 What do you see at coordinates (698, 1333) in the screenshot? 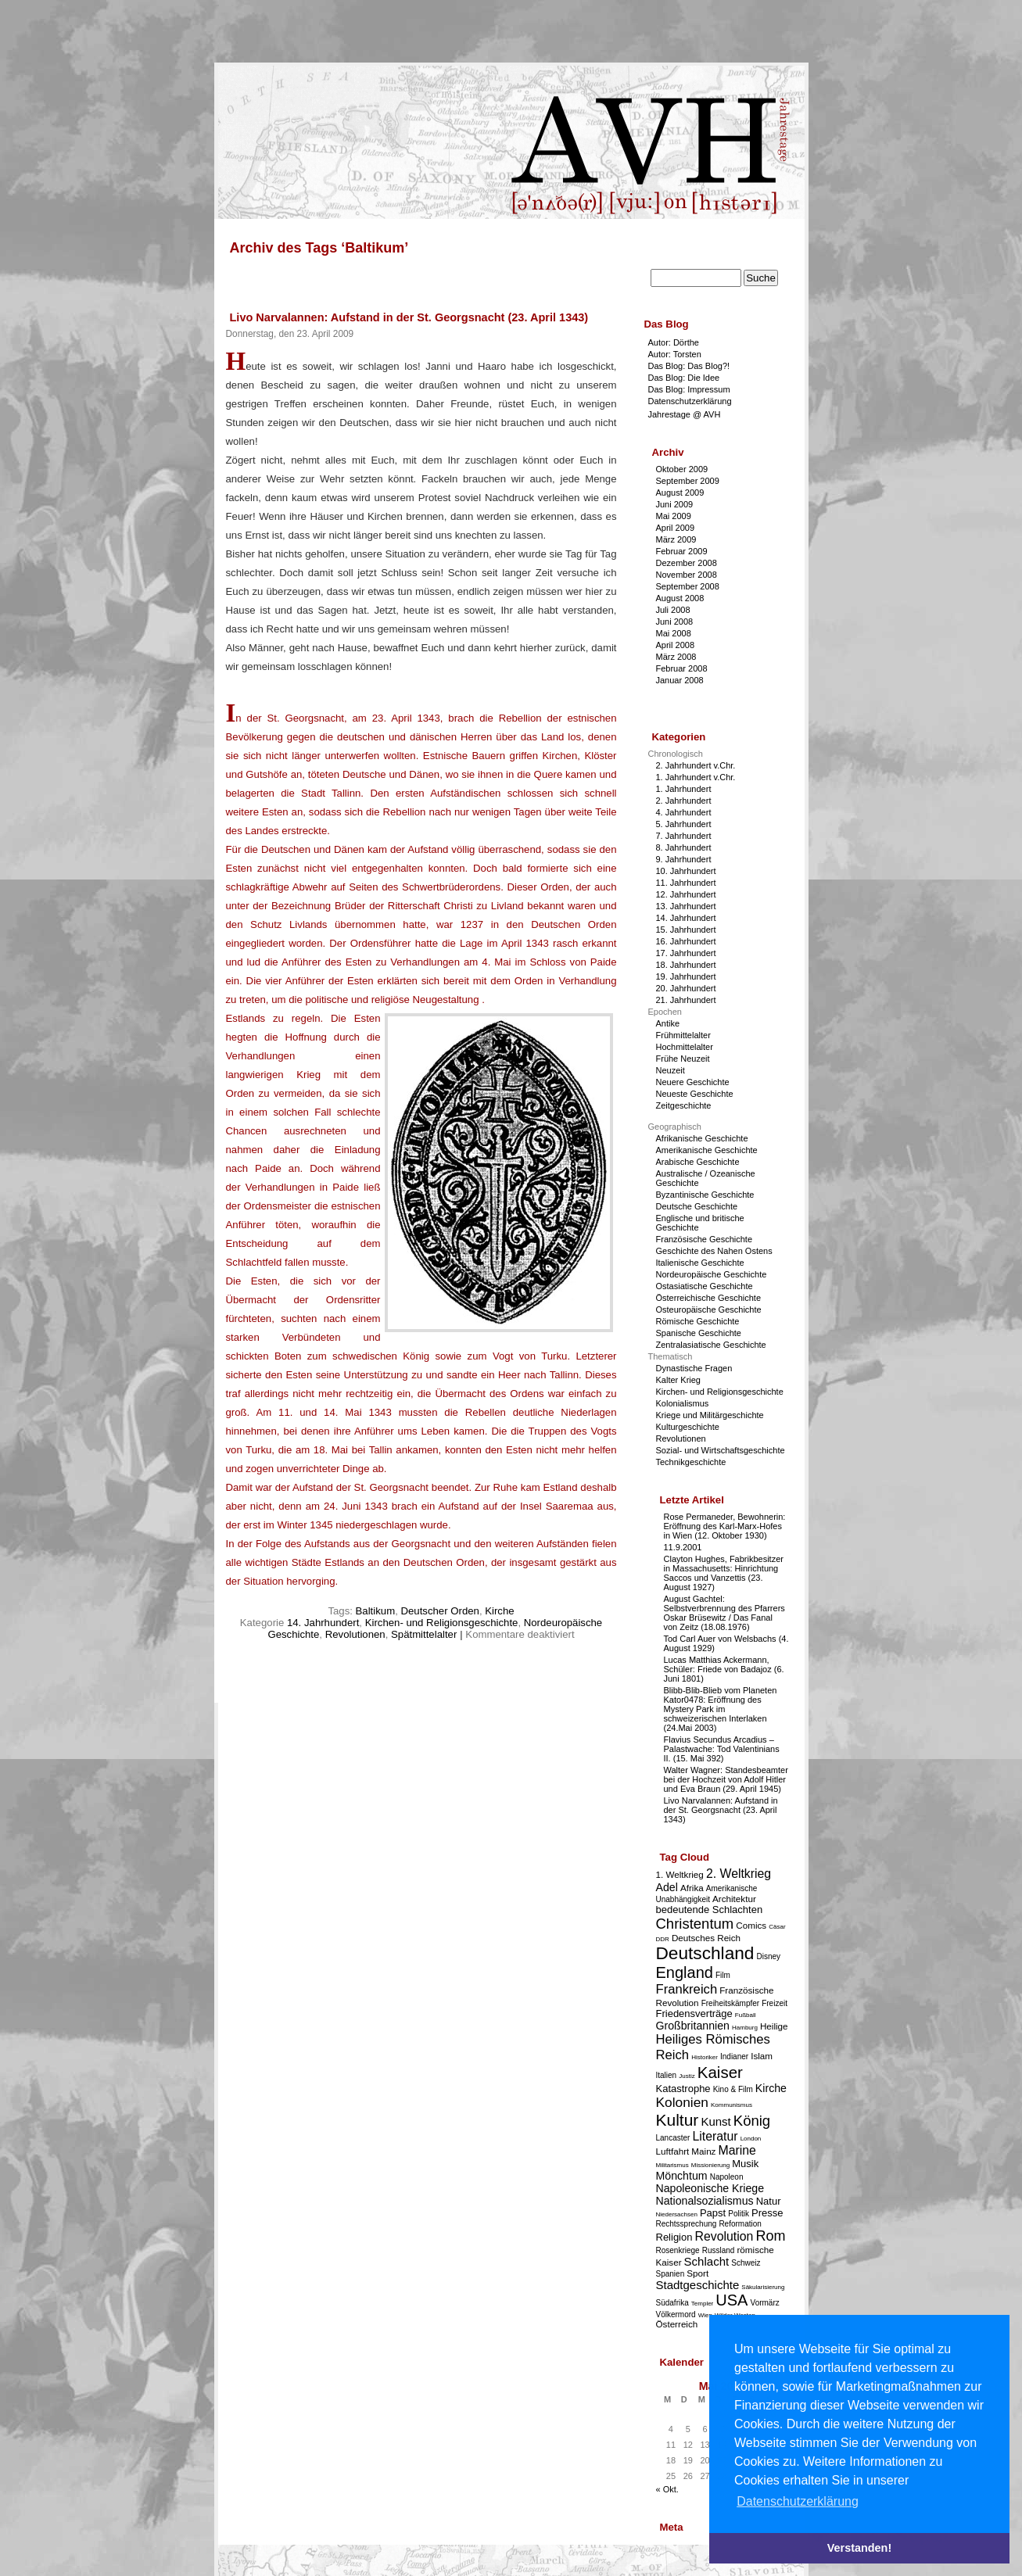
I see `Spanische Geschichte` at bounding box center [698, 1333].